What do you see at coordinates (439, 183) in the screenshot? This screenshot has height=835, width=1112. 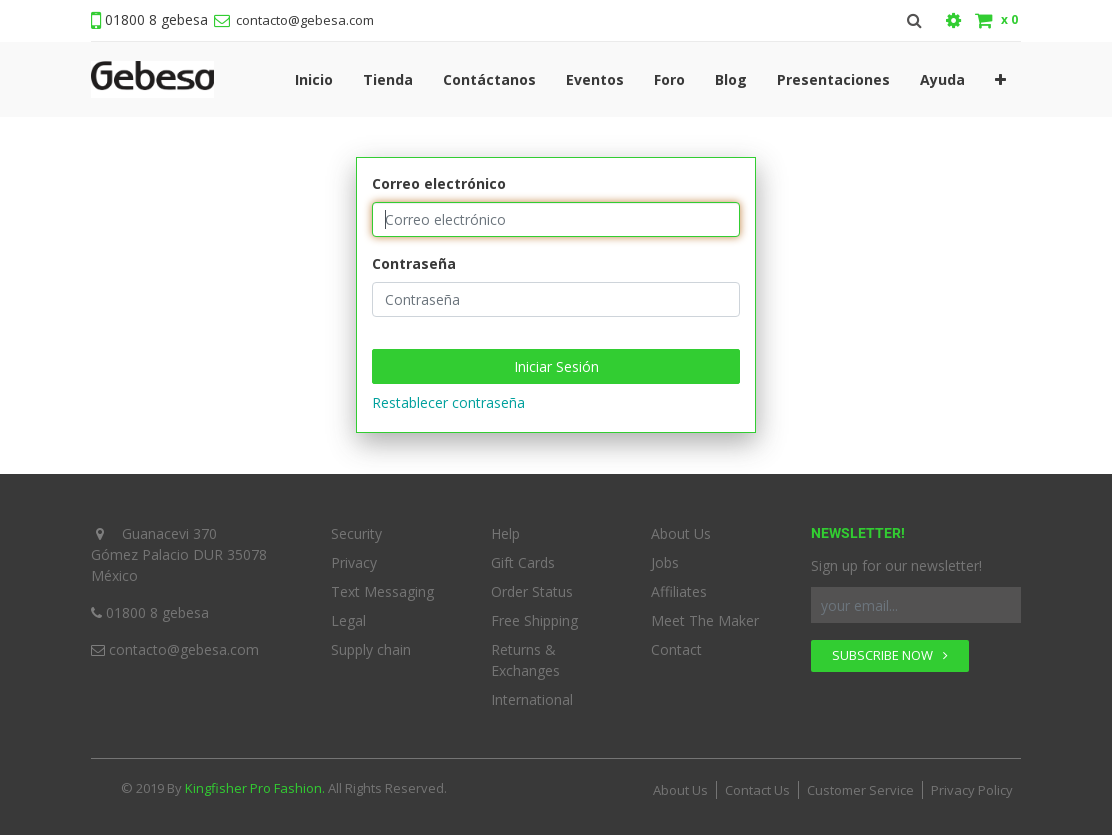 I see `Correo electrónico` at bounding box center [439, 183].